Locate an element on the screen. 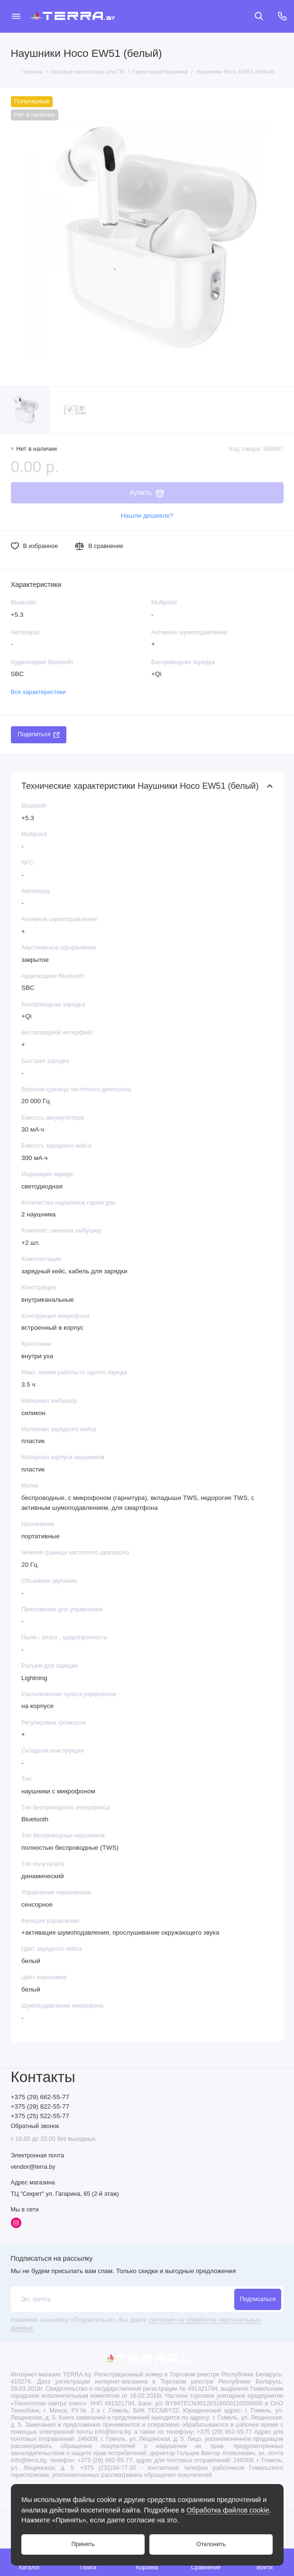  +375 (29) 662-55-77 is located at coordinates (40, 2097).